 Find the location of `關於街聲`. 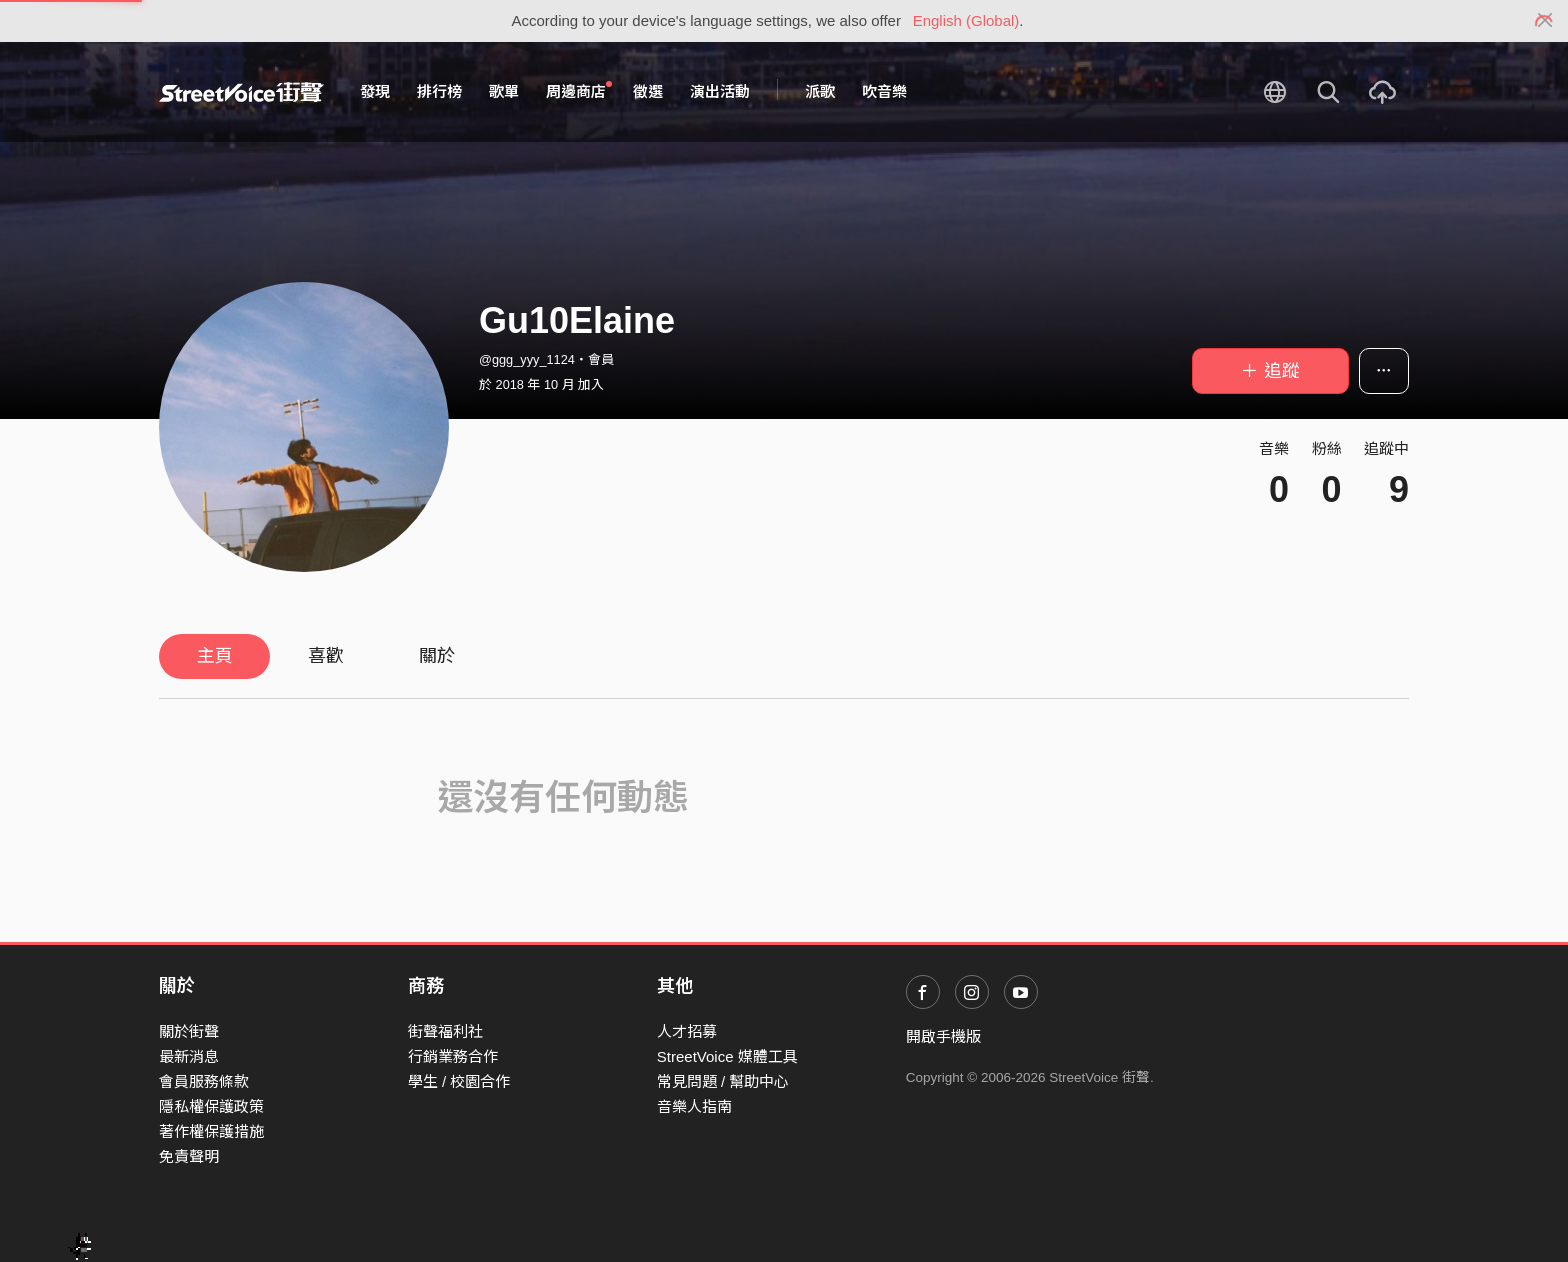

關於街聲 is located at coordinates (189, 1031).